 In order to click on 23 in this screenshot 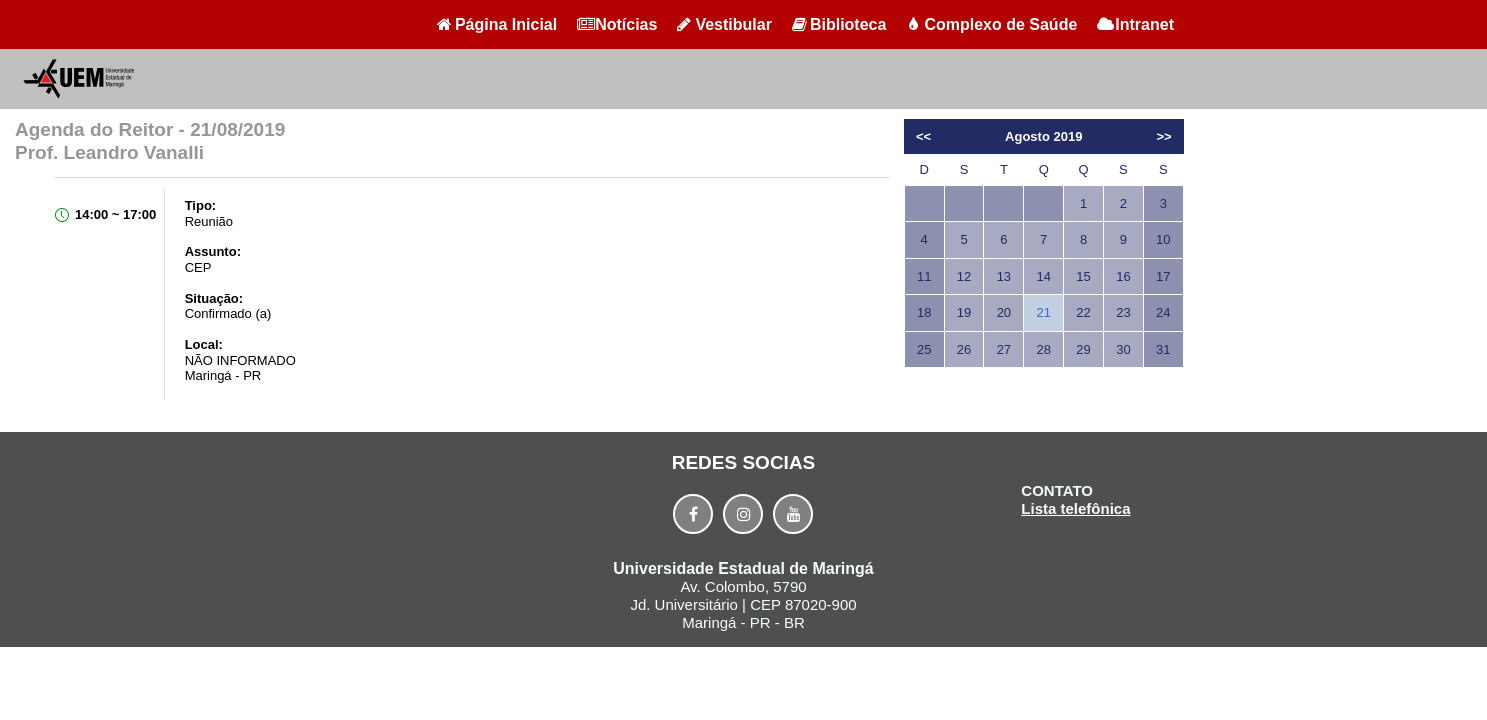, I will do `click(1123, 312)`.